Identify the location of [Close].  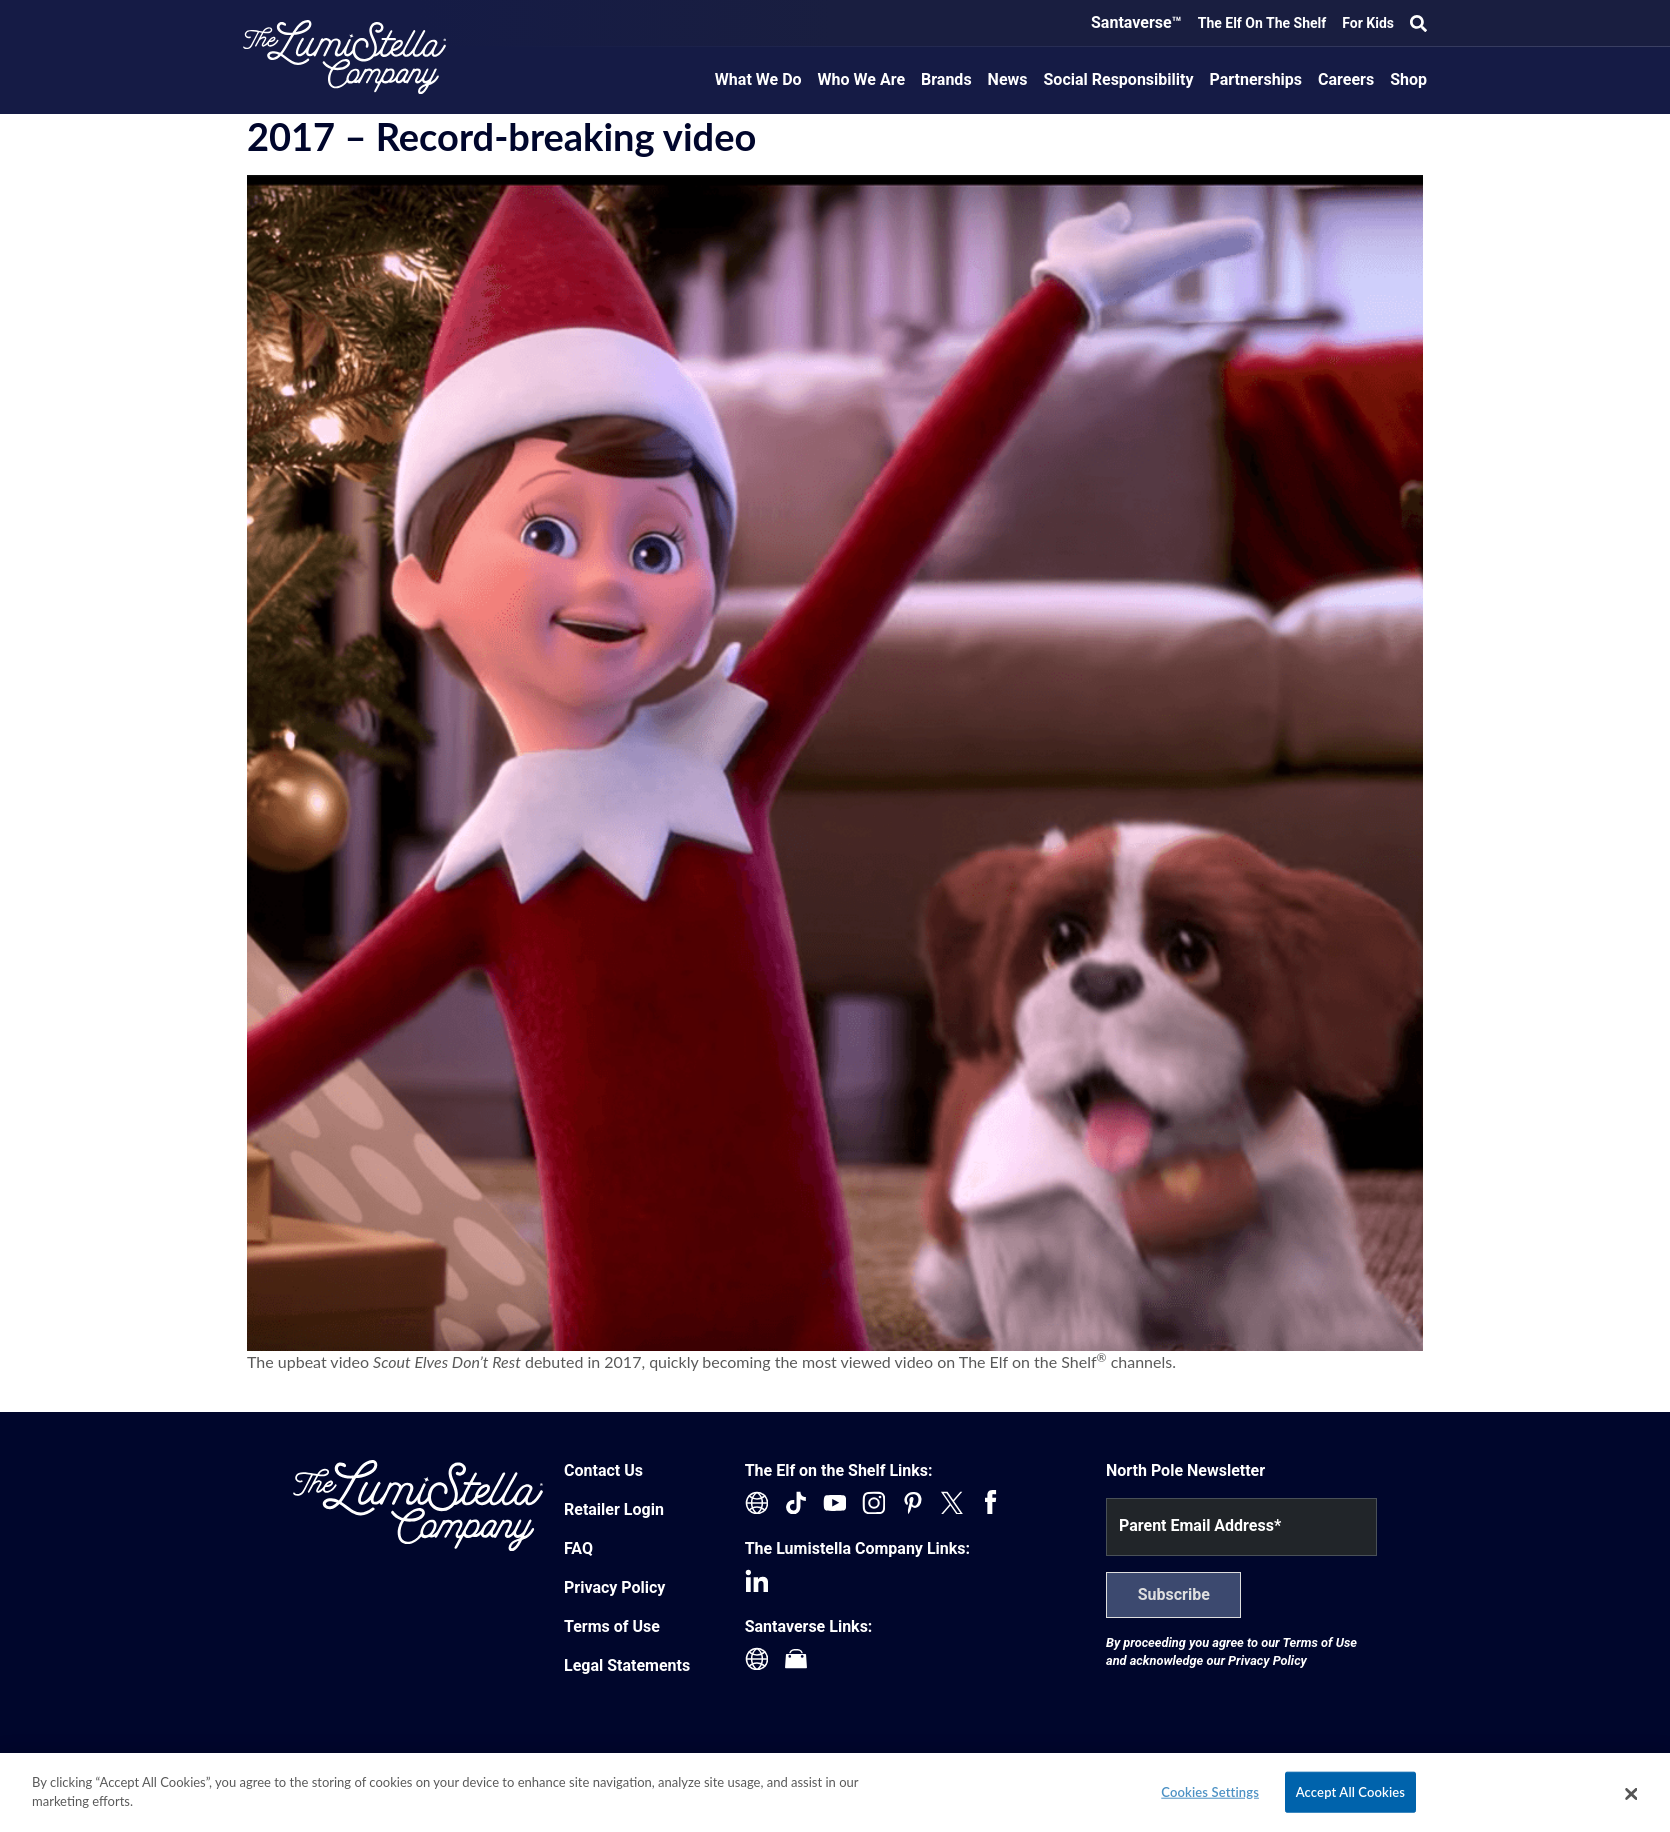
(1631, 1798).